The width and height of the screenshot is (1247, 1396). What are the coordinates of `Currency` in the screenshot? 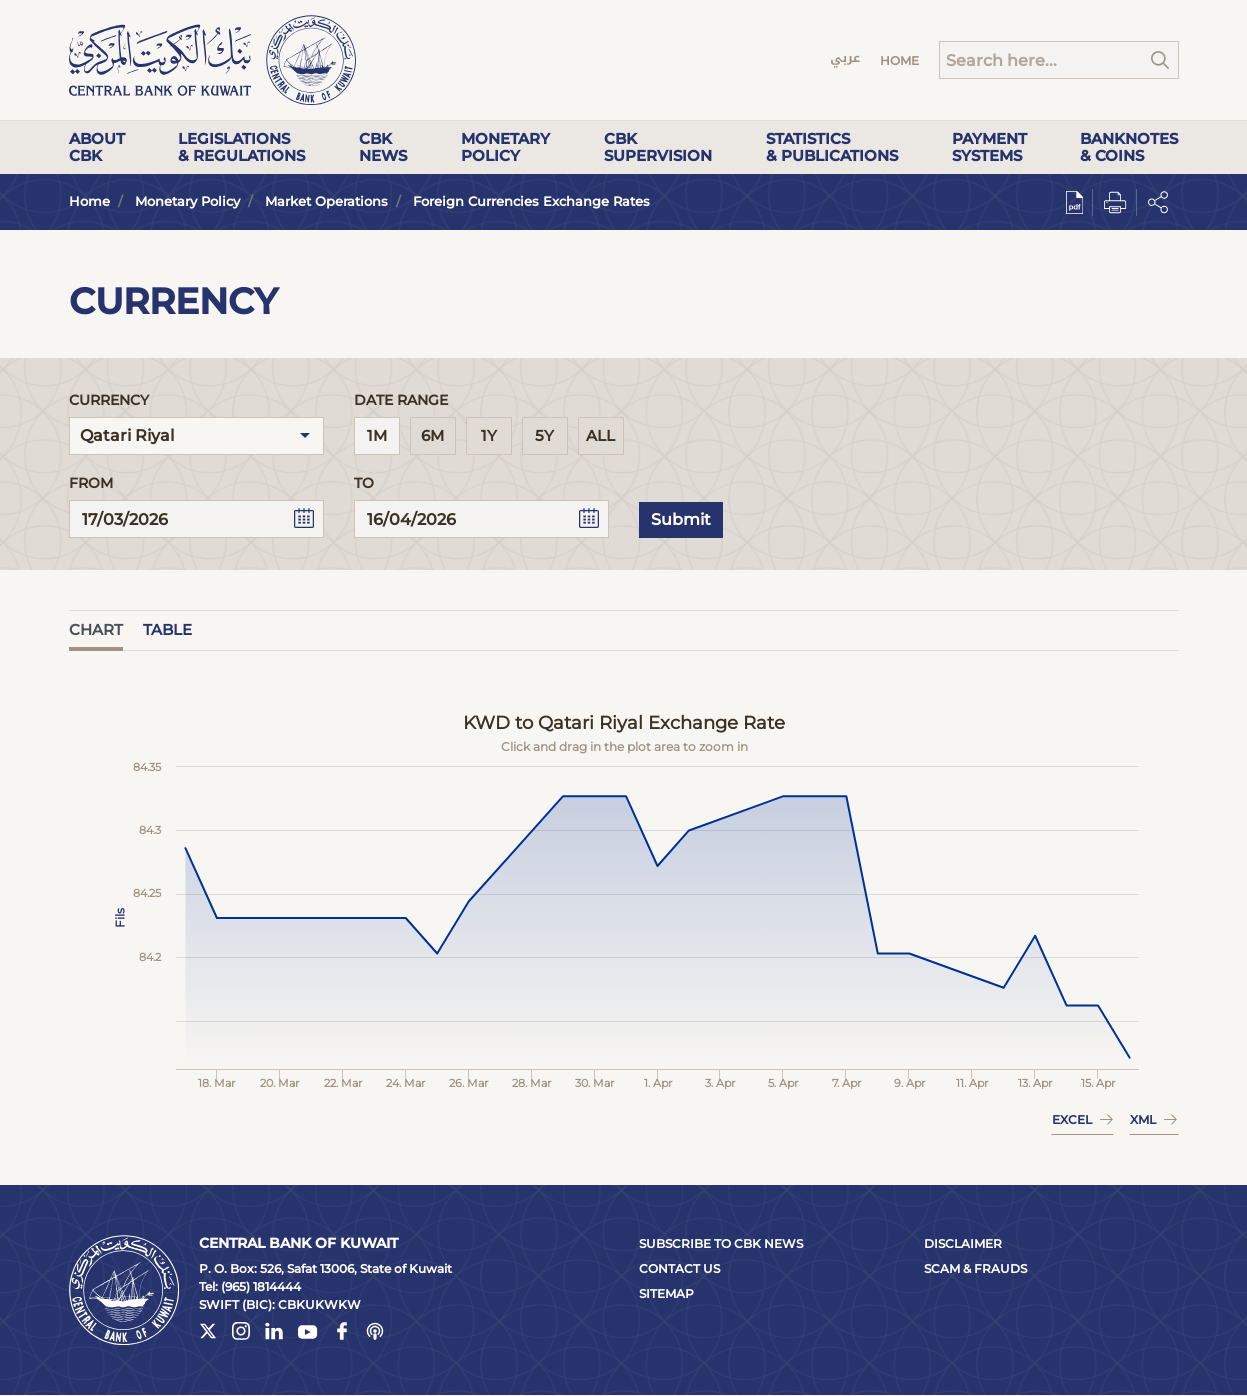 It's located at (109, 400).